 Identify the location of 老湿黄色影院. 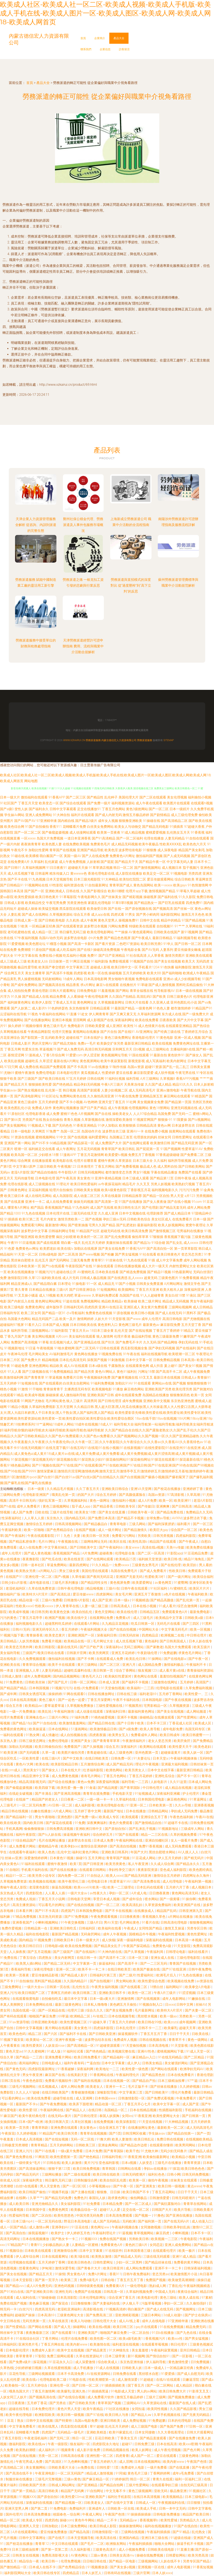
(39, 1887).